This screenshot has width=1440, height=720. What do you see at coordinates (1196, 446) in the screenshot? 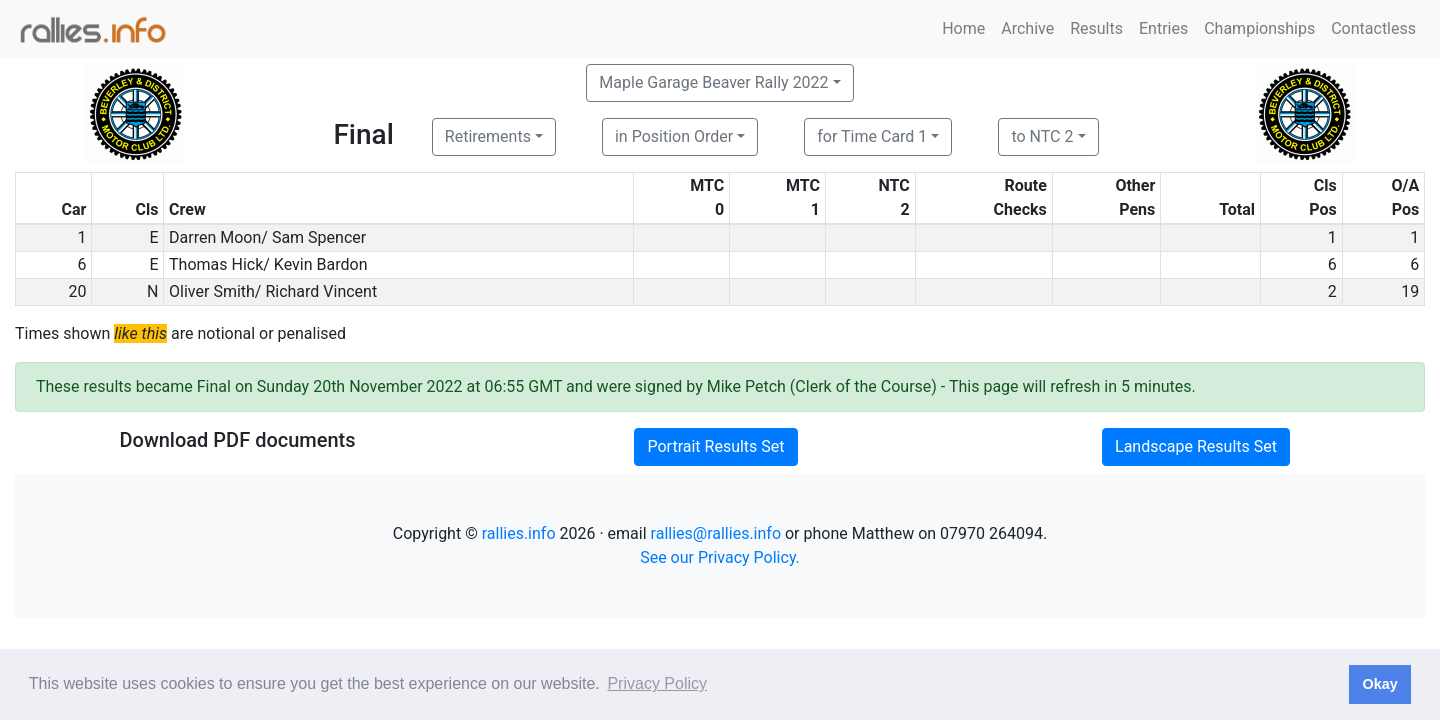
I see `Landscape Results Set` at bounding box center [1196, 446].